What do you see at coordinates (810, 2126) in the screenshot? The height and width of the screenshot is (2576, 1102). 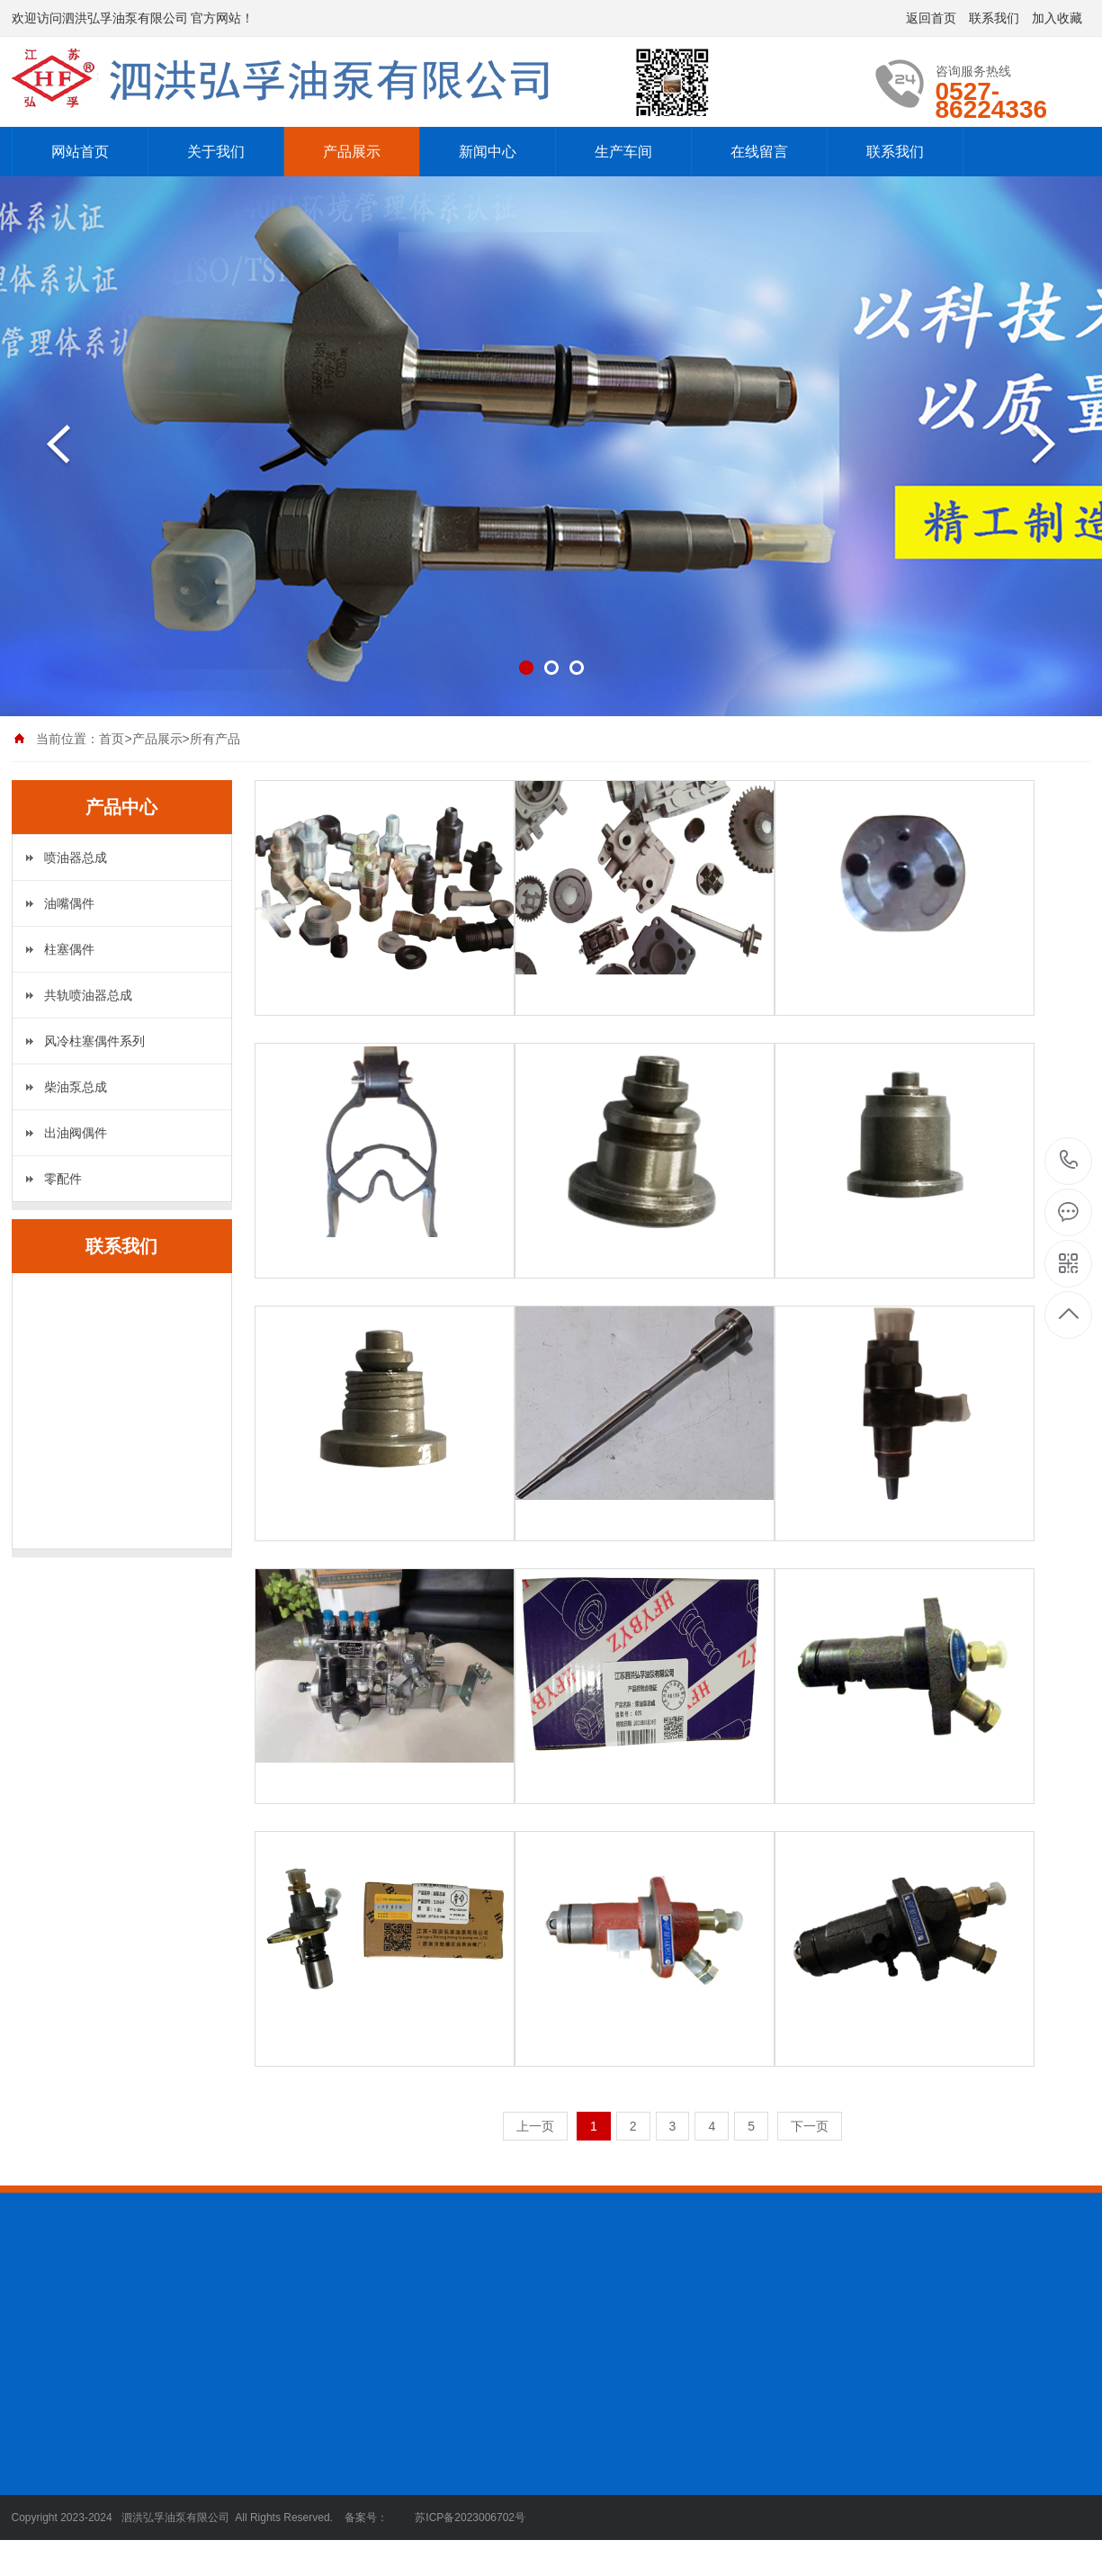 I see `下一页` at bounding box center [810, 2126].